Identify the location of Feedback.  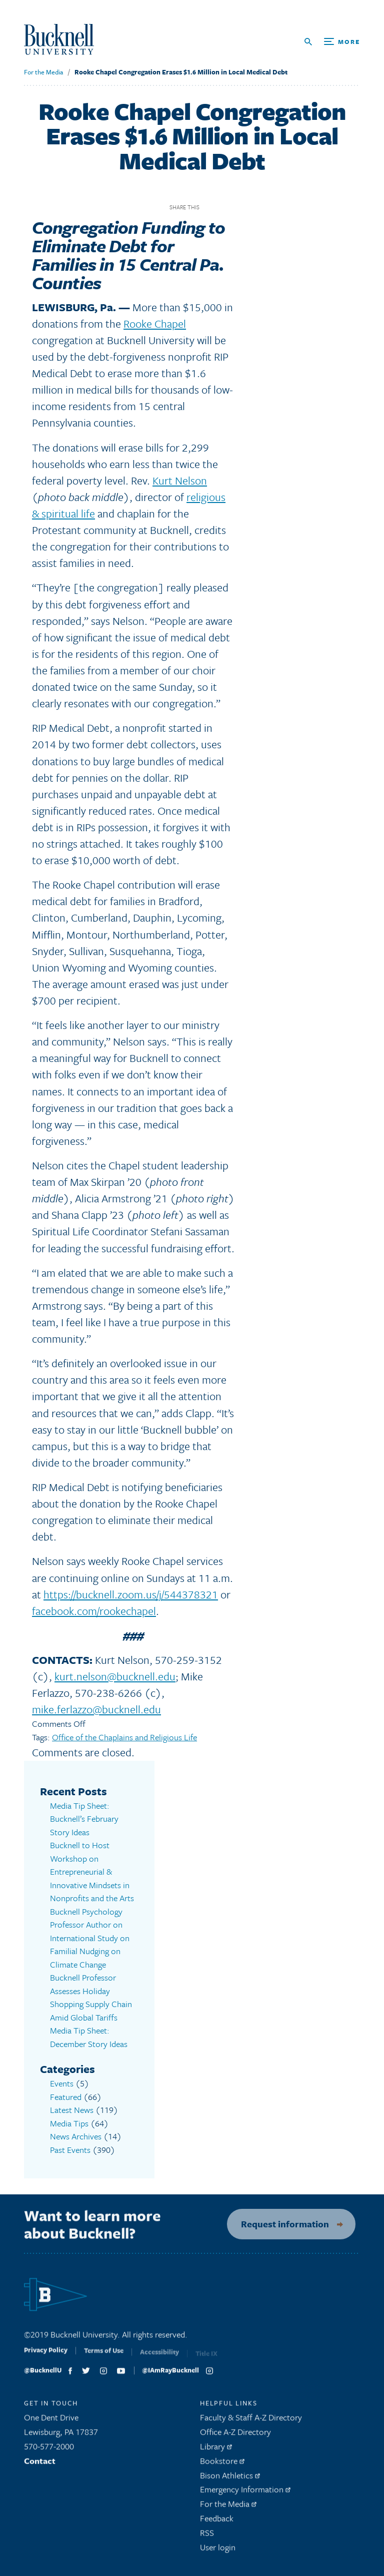
(217, 2522).